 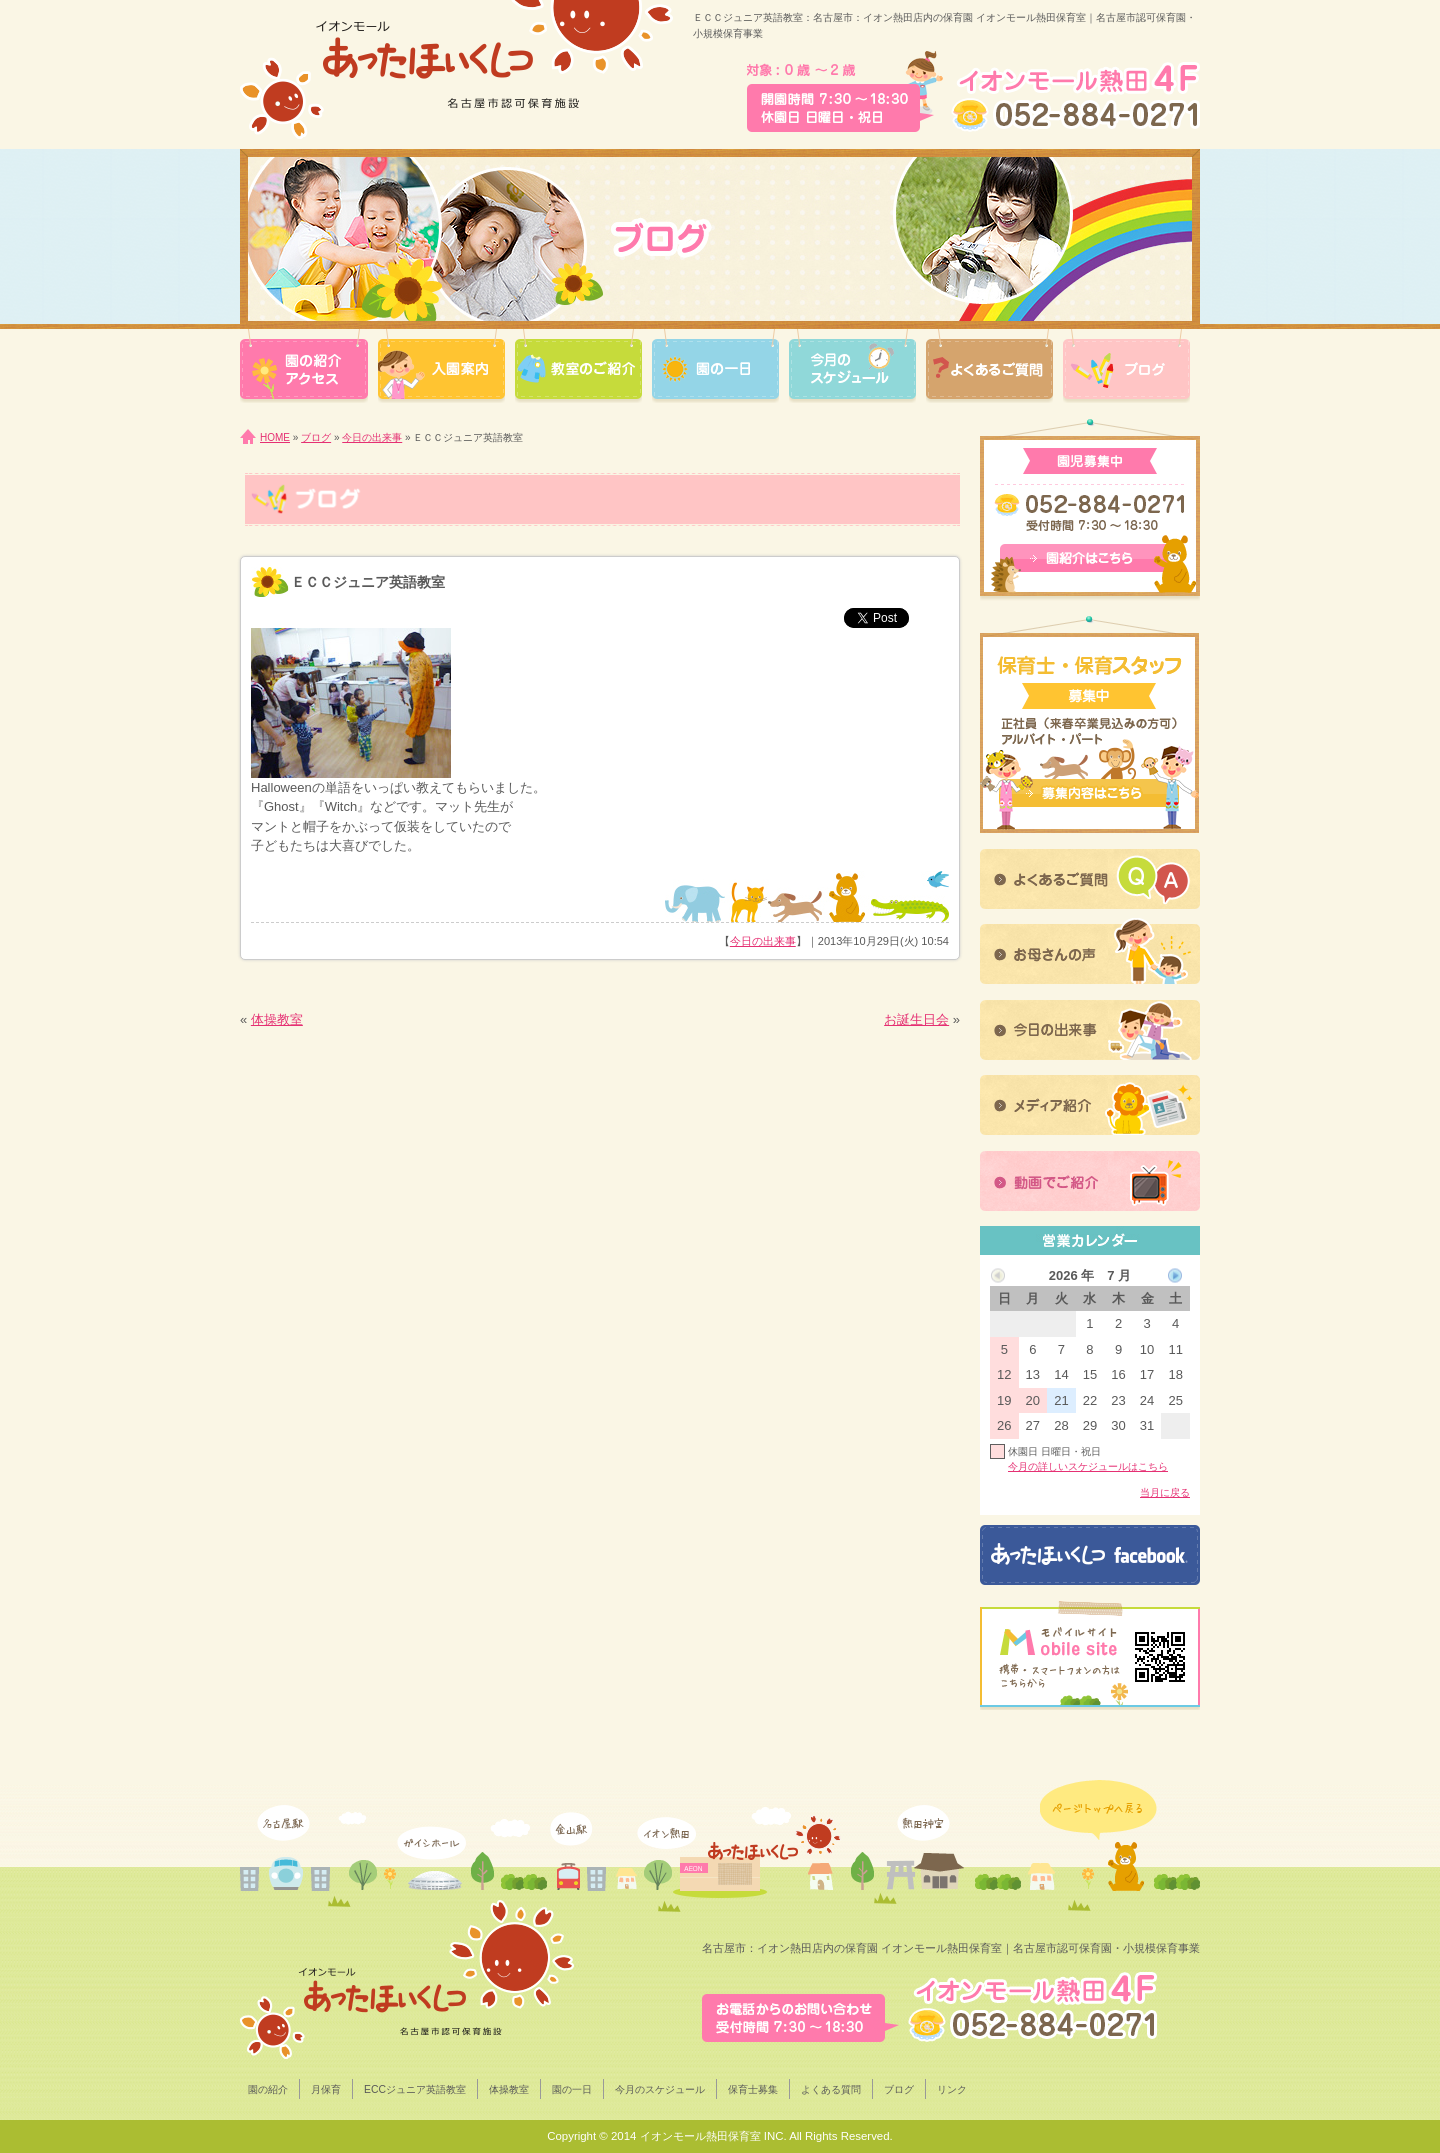 What do you see at coordinates (275, 437) in the screenshot?
I see `HOME` at bounding box center [275, 437].